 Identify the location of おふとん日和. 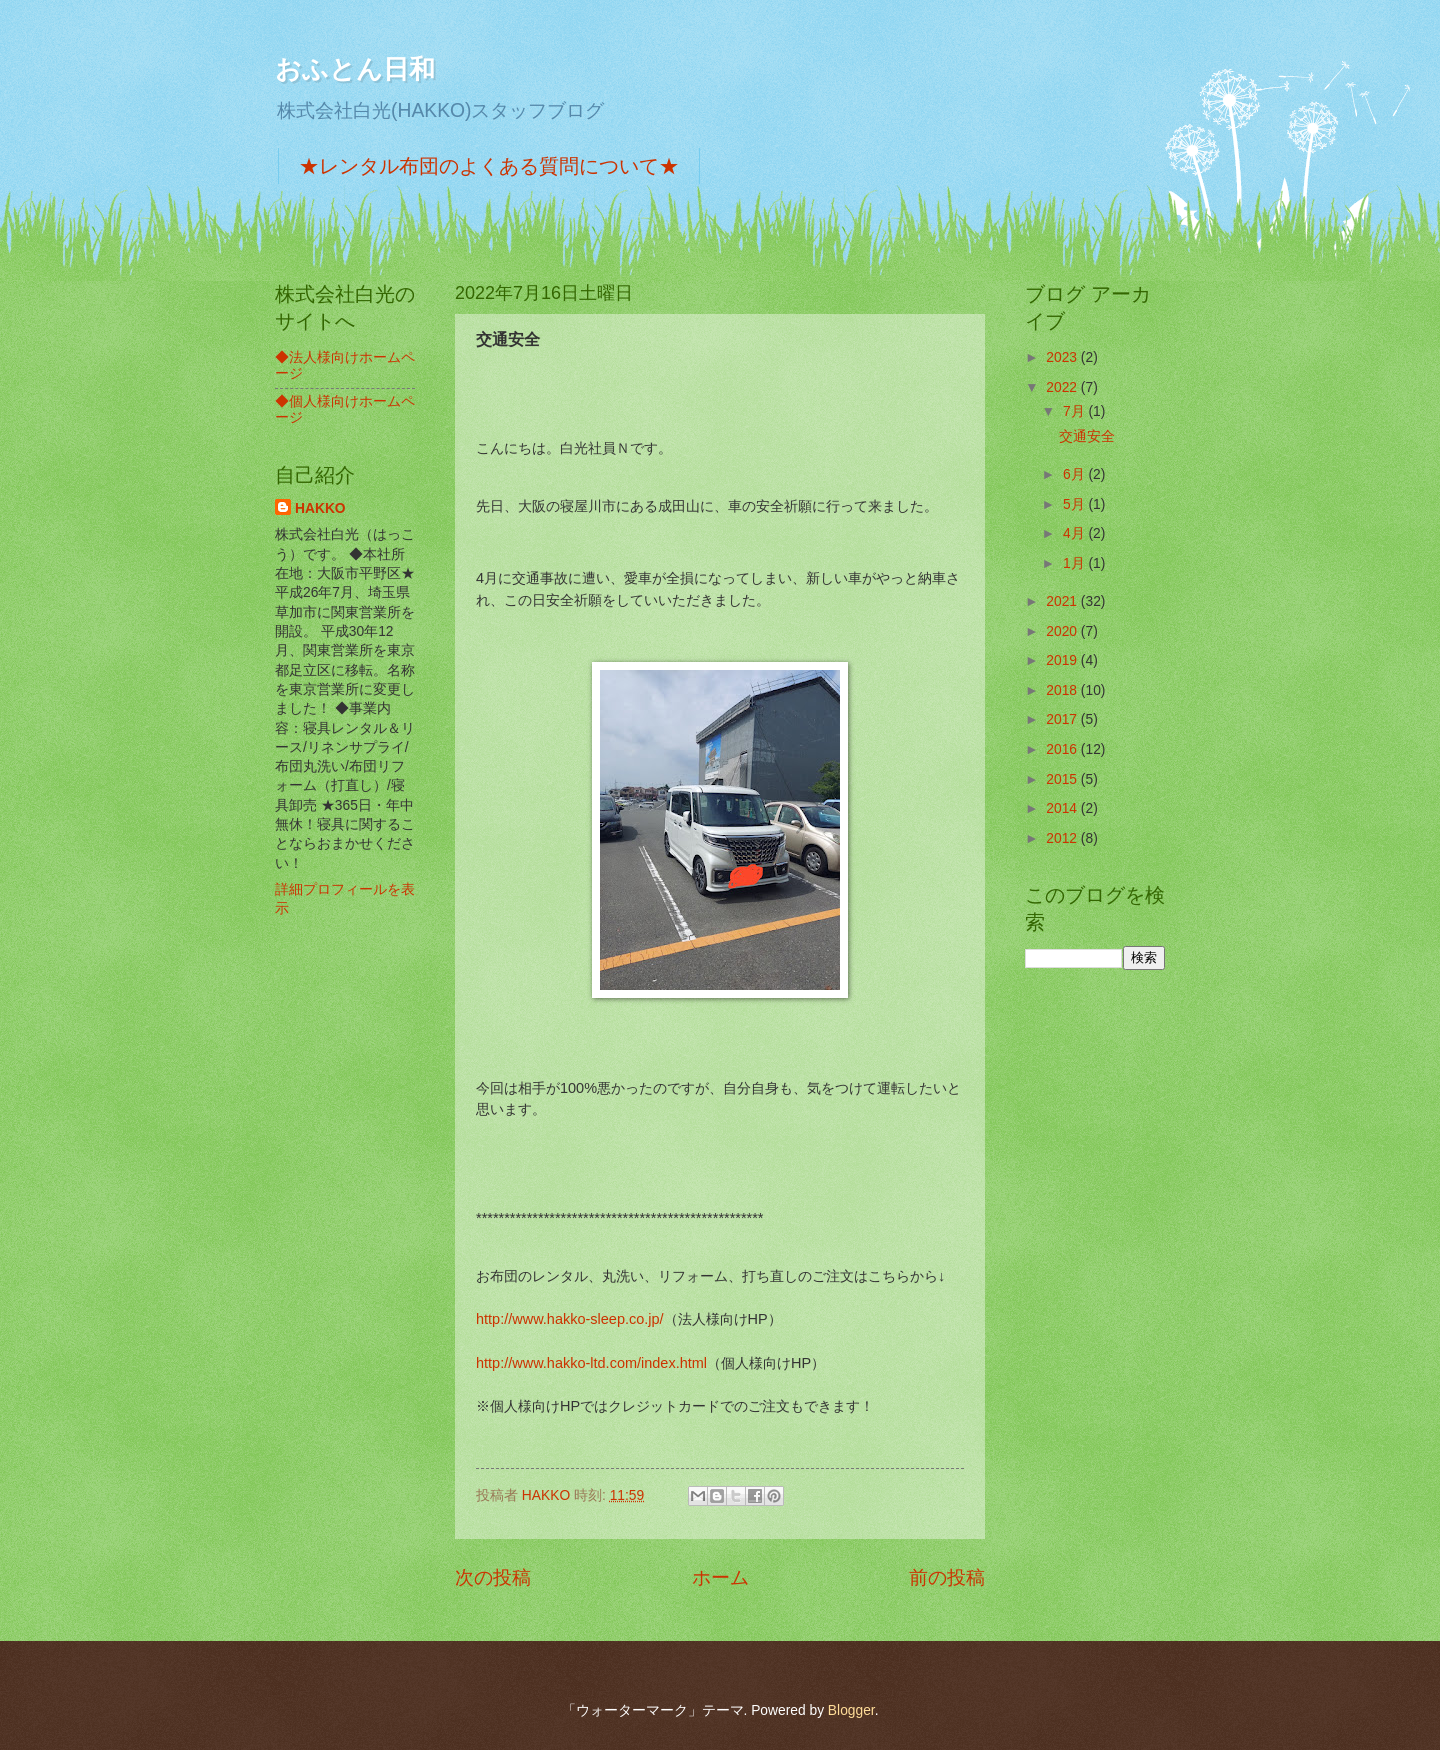
(355, 69).